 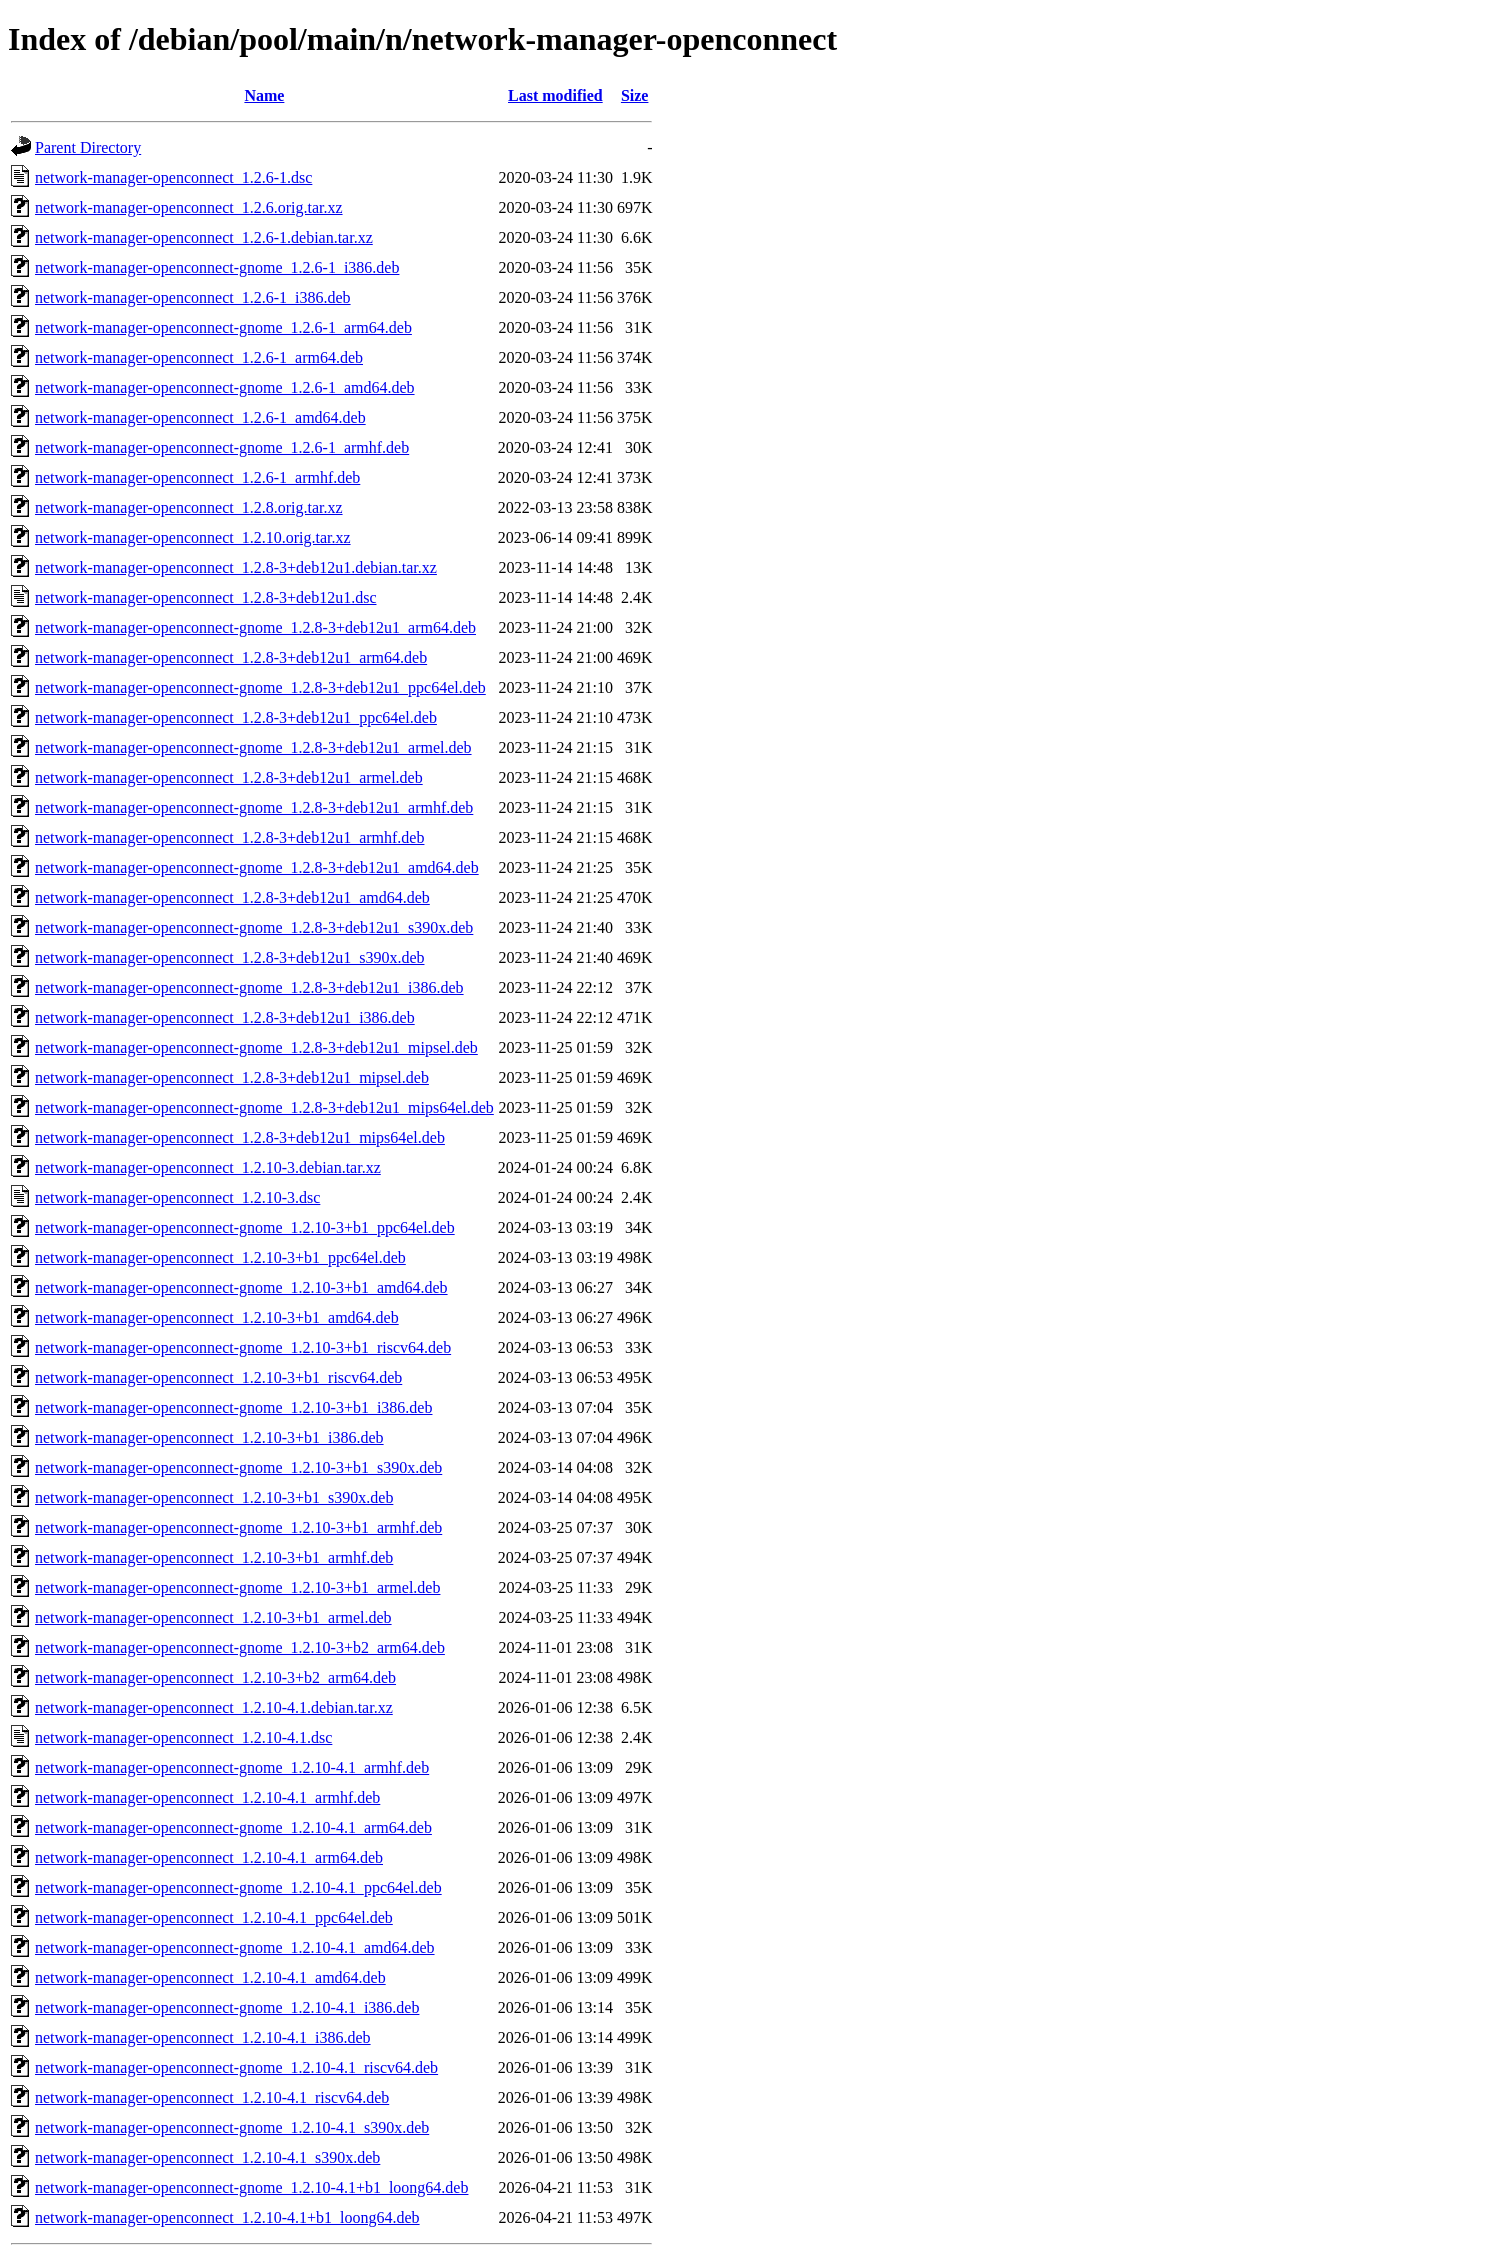 I want to click on network-manager-openconnect_1.2.10-3+b1_s390x.deb, so click(x=214, y=1497).